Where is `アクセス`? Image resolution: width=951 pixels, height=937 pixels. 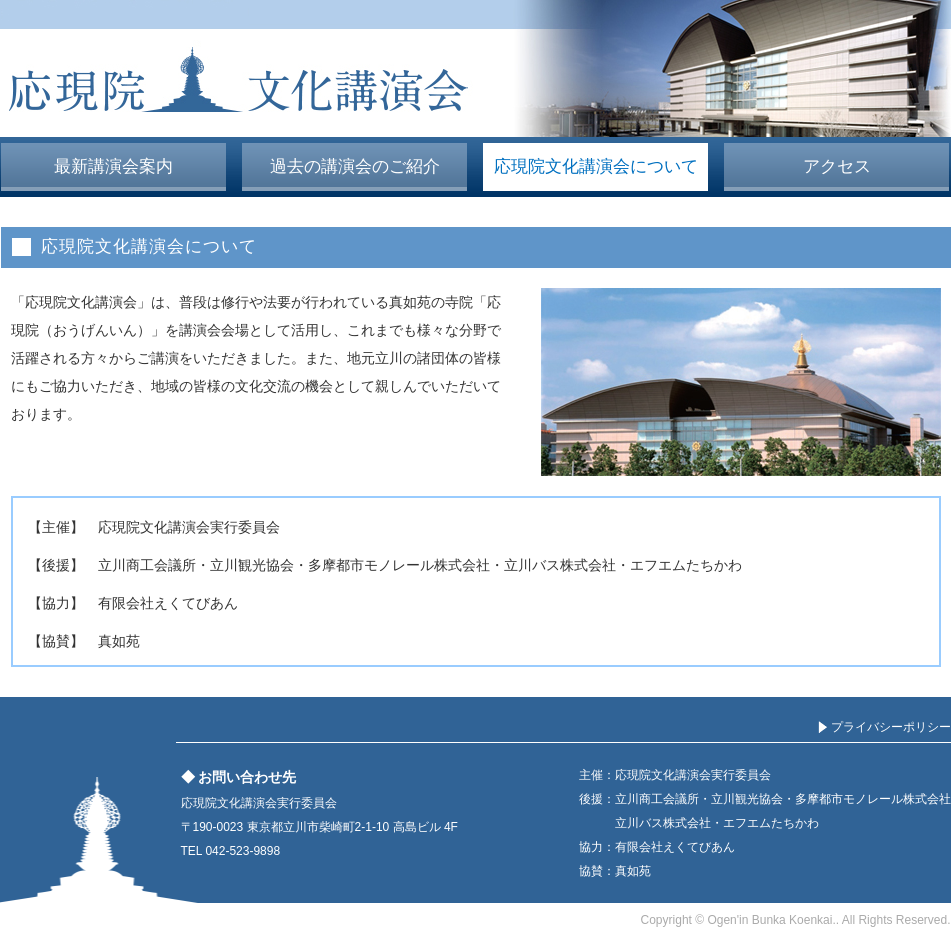
アクセス is located at coordinates (837, 166).